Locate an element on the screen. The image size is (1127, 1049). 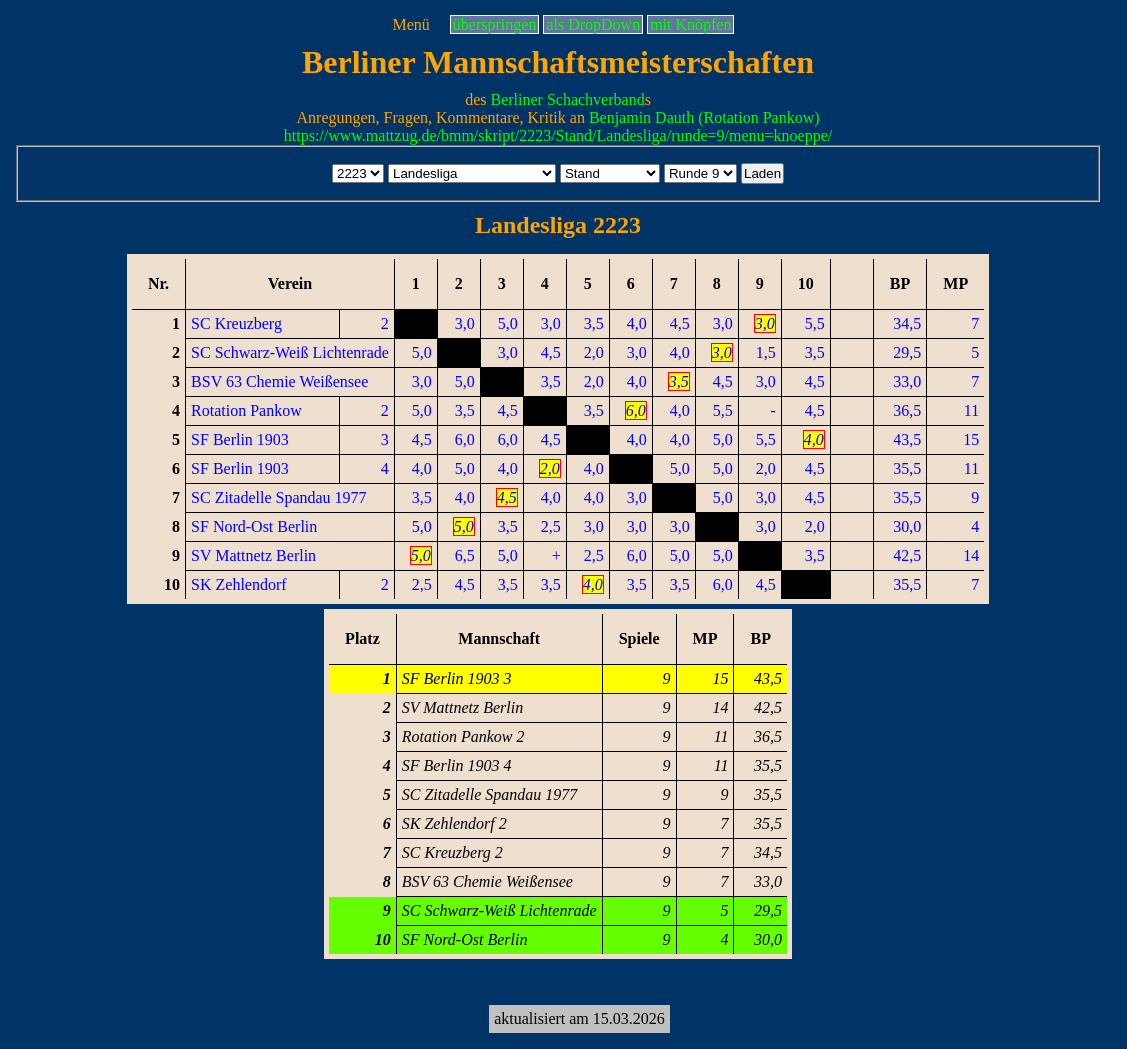
als DropDown is located at coordinates (593, 24).